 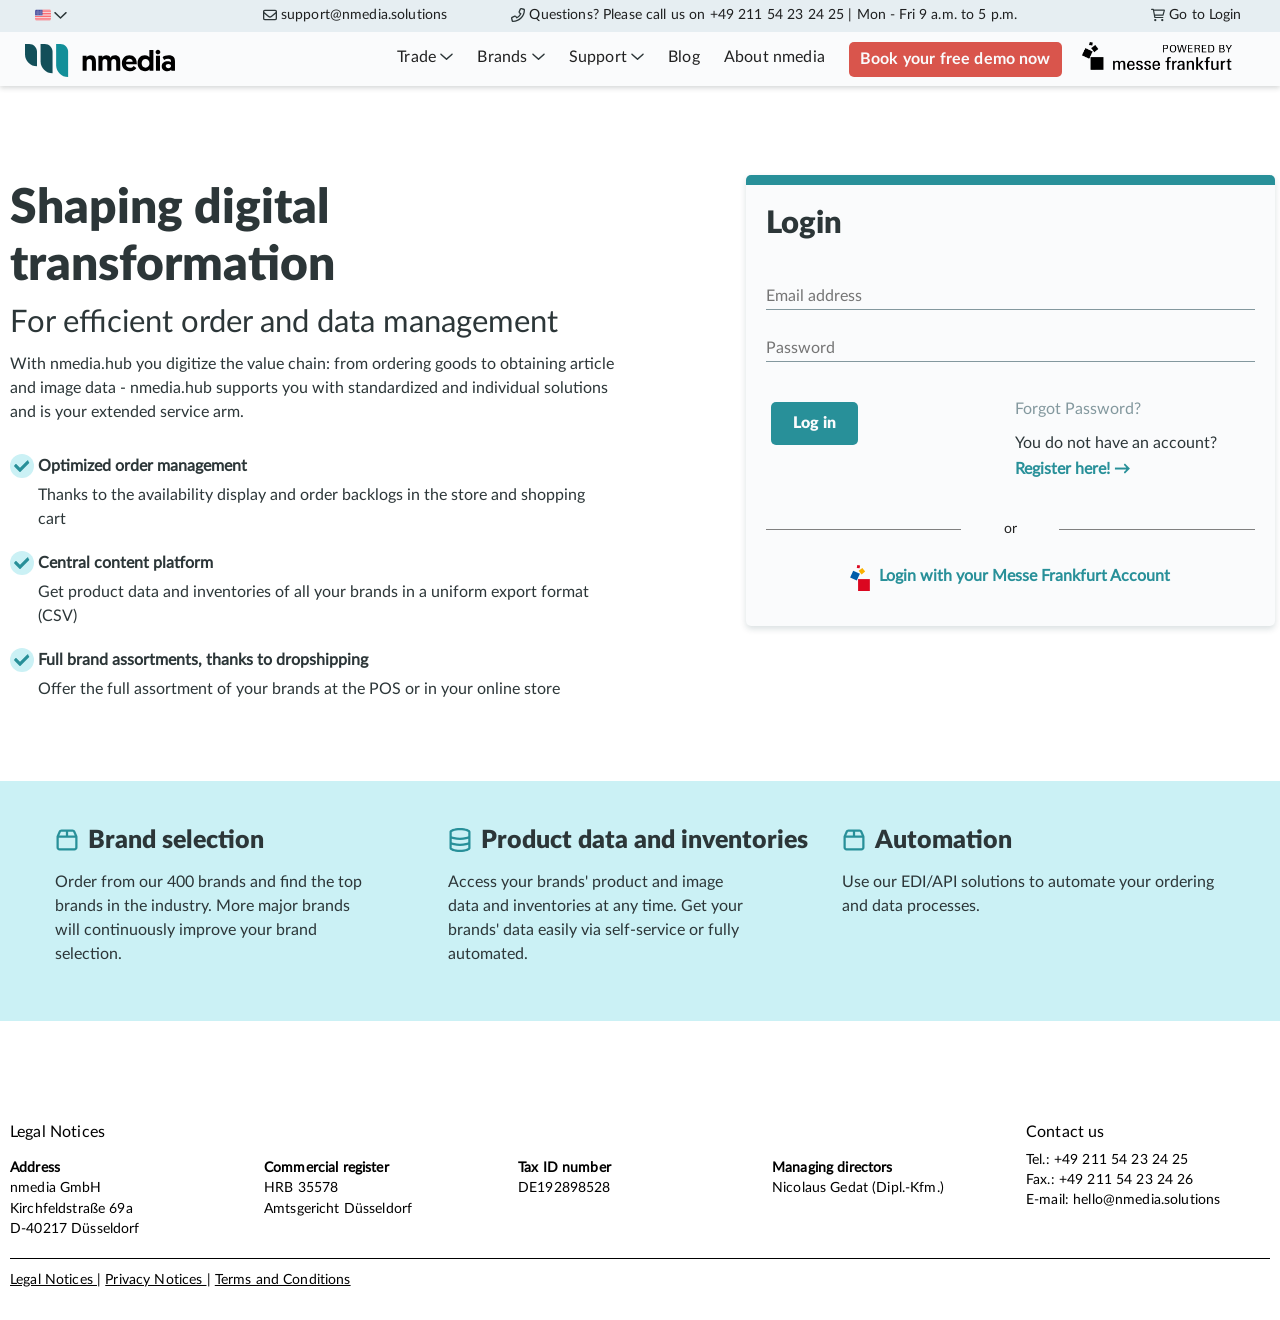 What do you see at coordinates (364, 15) in the screenshot?
I see `support@nmedia.solutions` at bounding box center [364, 15].